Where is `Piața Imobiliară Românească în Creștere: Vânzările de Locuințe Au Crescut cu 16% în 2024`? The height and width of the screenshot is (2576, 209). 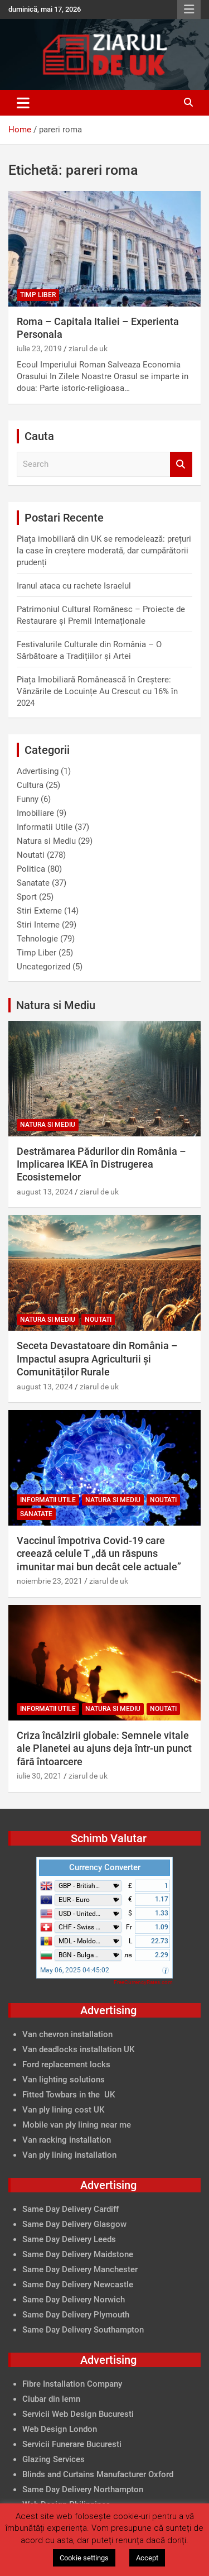 Piața Imobiliară Românească în Creștere: Vânzările de Locuințe Au Crescut cu 16% în 2024 is located at coordinates (97, 691).